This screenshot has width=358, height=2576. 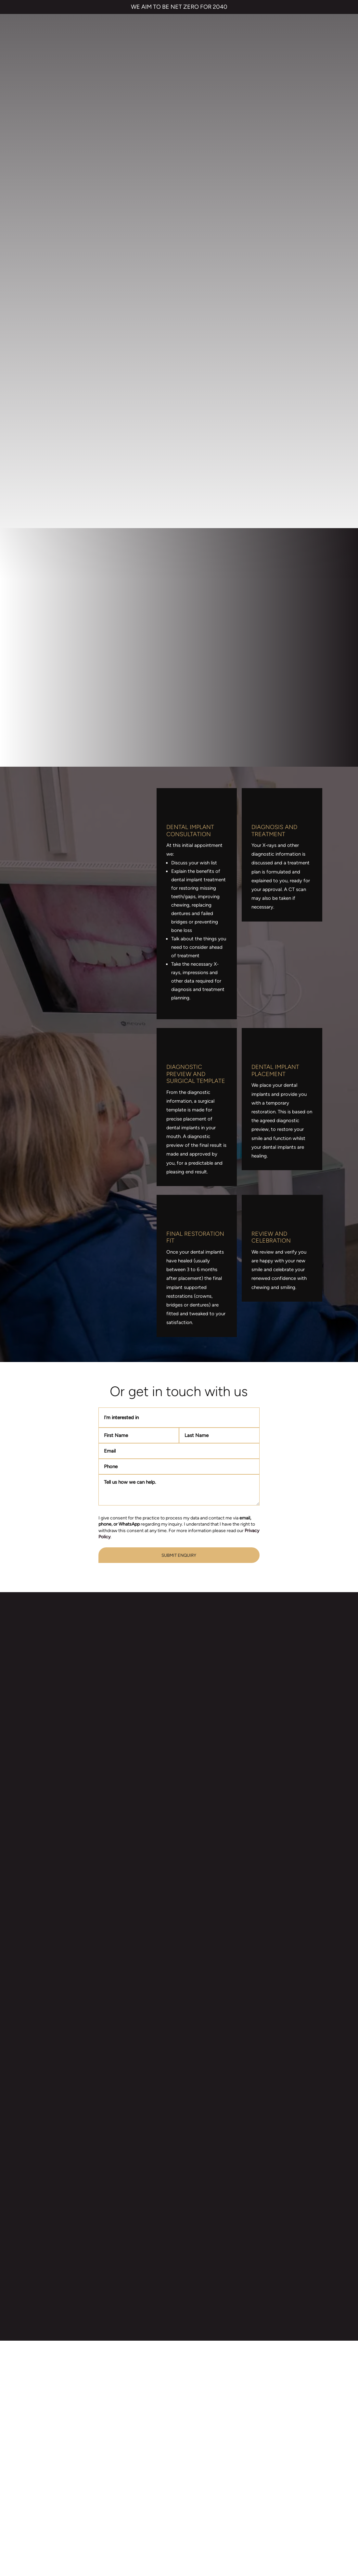 I want to click on Contact us, so click(x=197, y=2399).